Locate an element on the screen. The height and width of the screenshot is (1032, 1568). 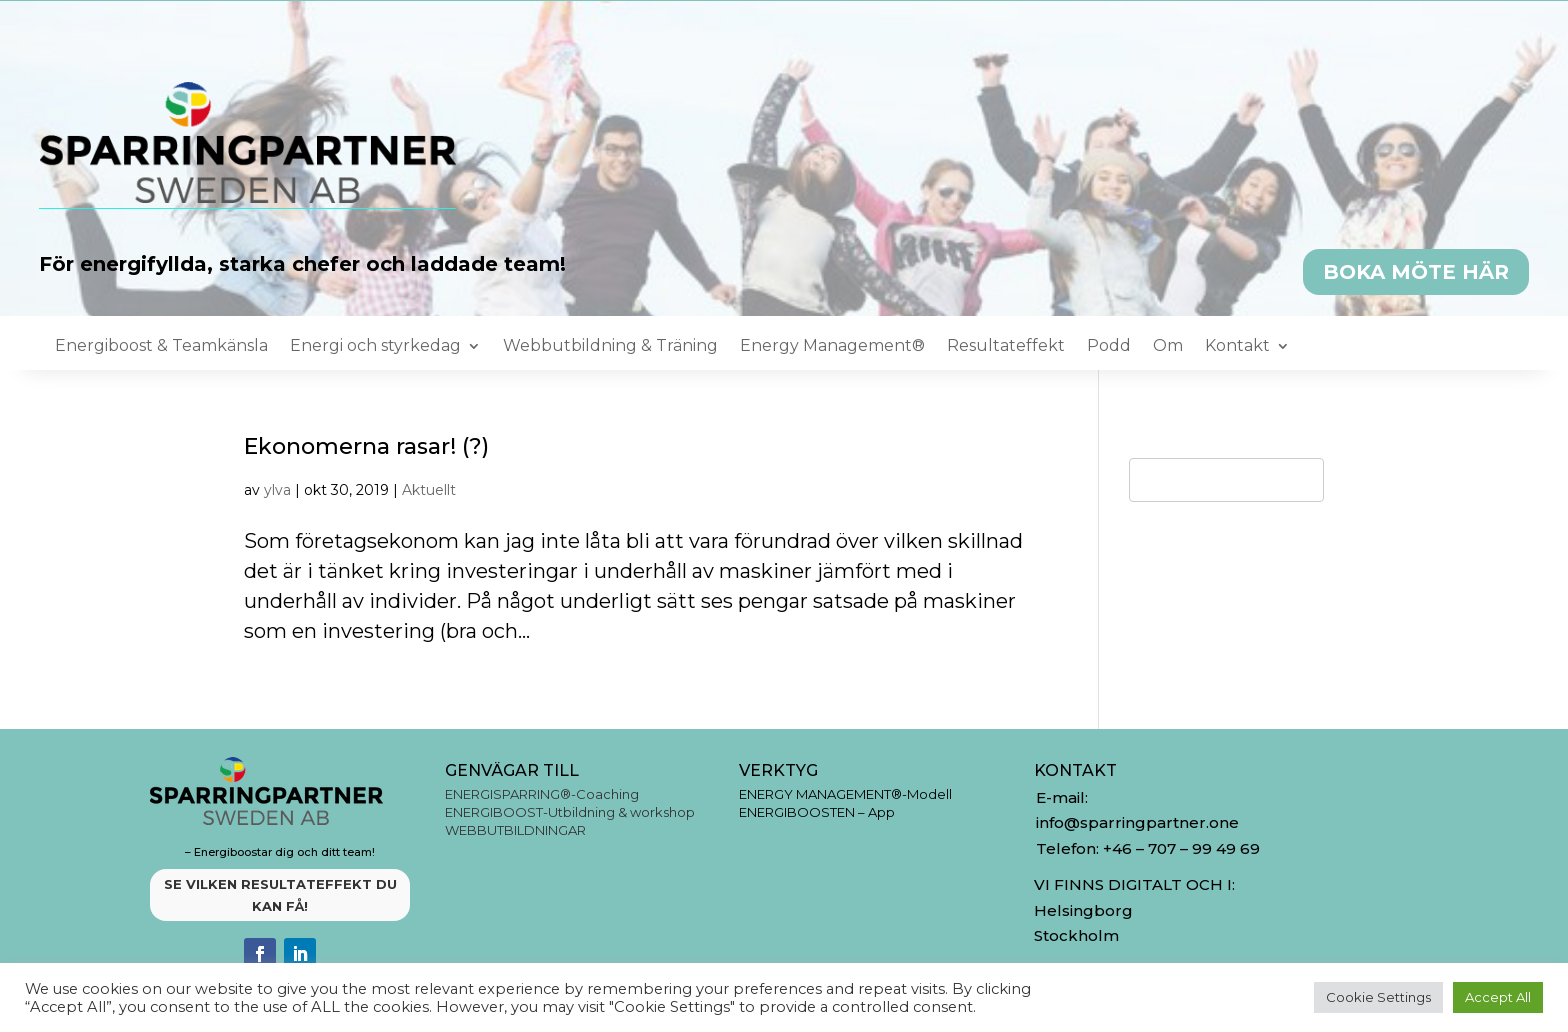
ylva is located at coordinates (277, 490).